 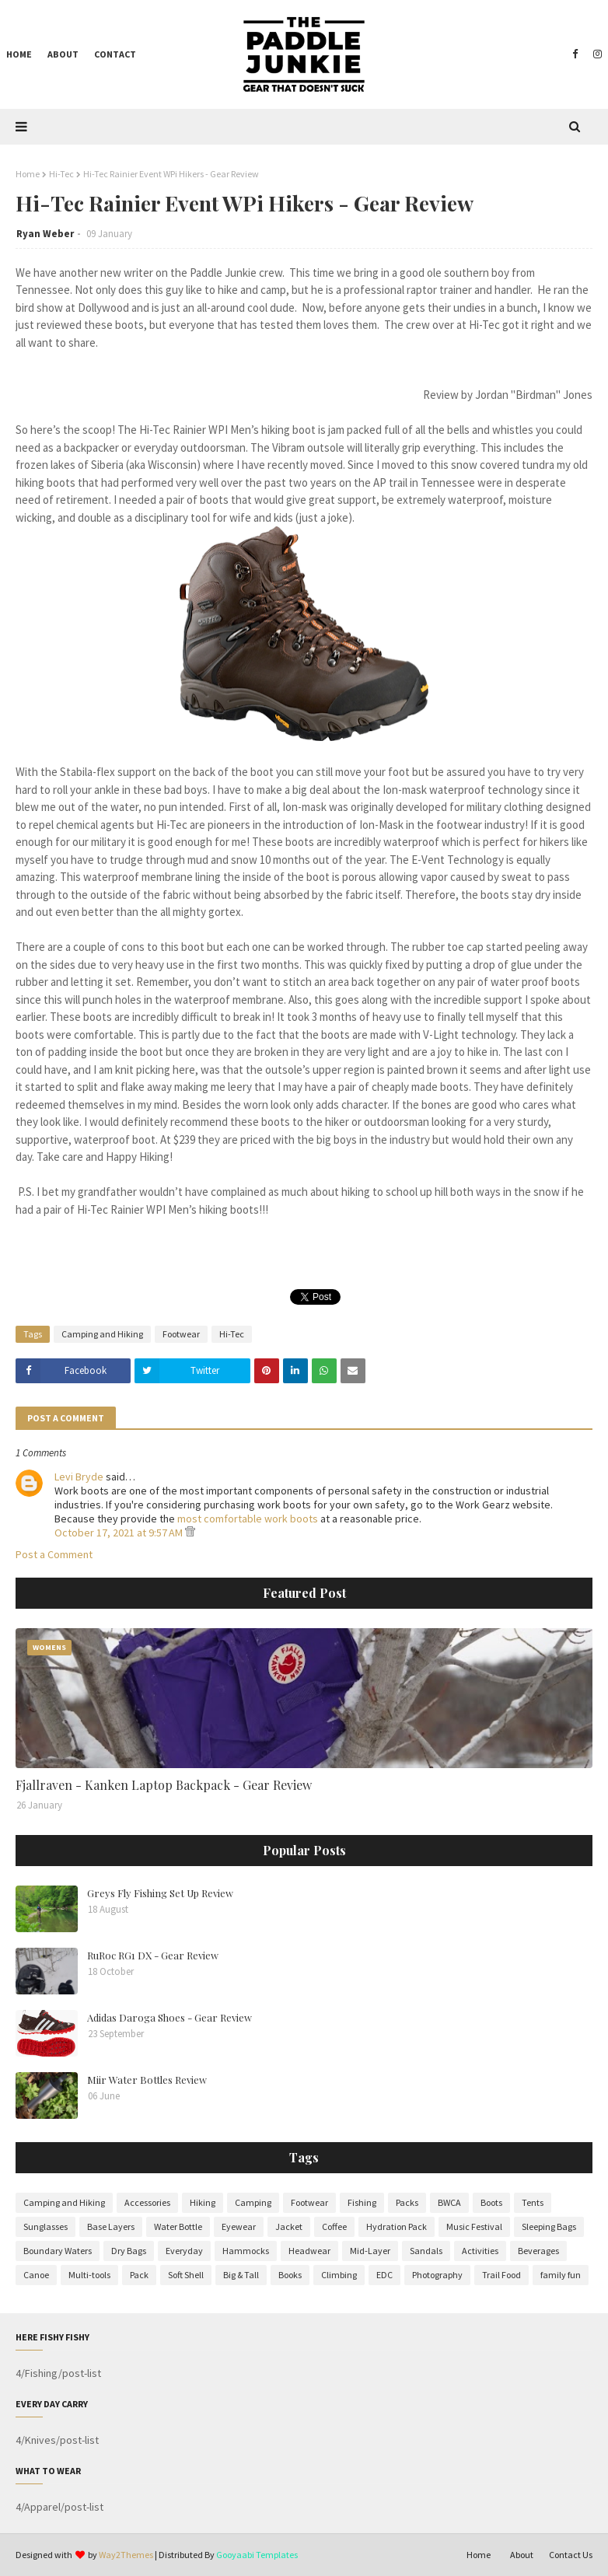 What do you see at coordinates (253, 2202) in the screenshot?
I see `Camping` at bounding box center [253, 2202].